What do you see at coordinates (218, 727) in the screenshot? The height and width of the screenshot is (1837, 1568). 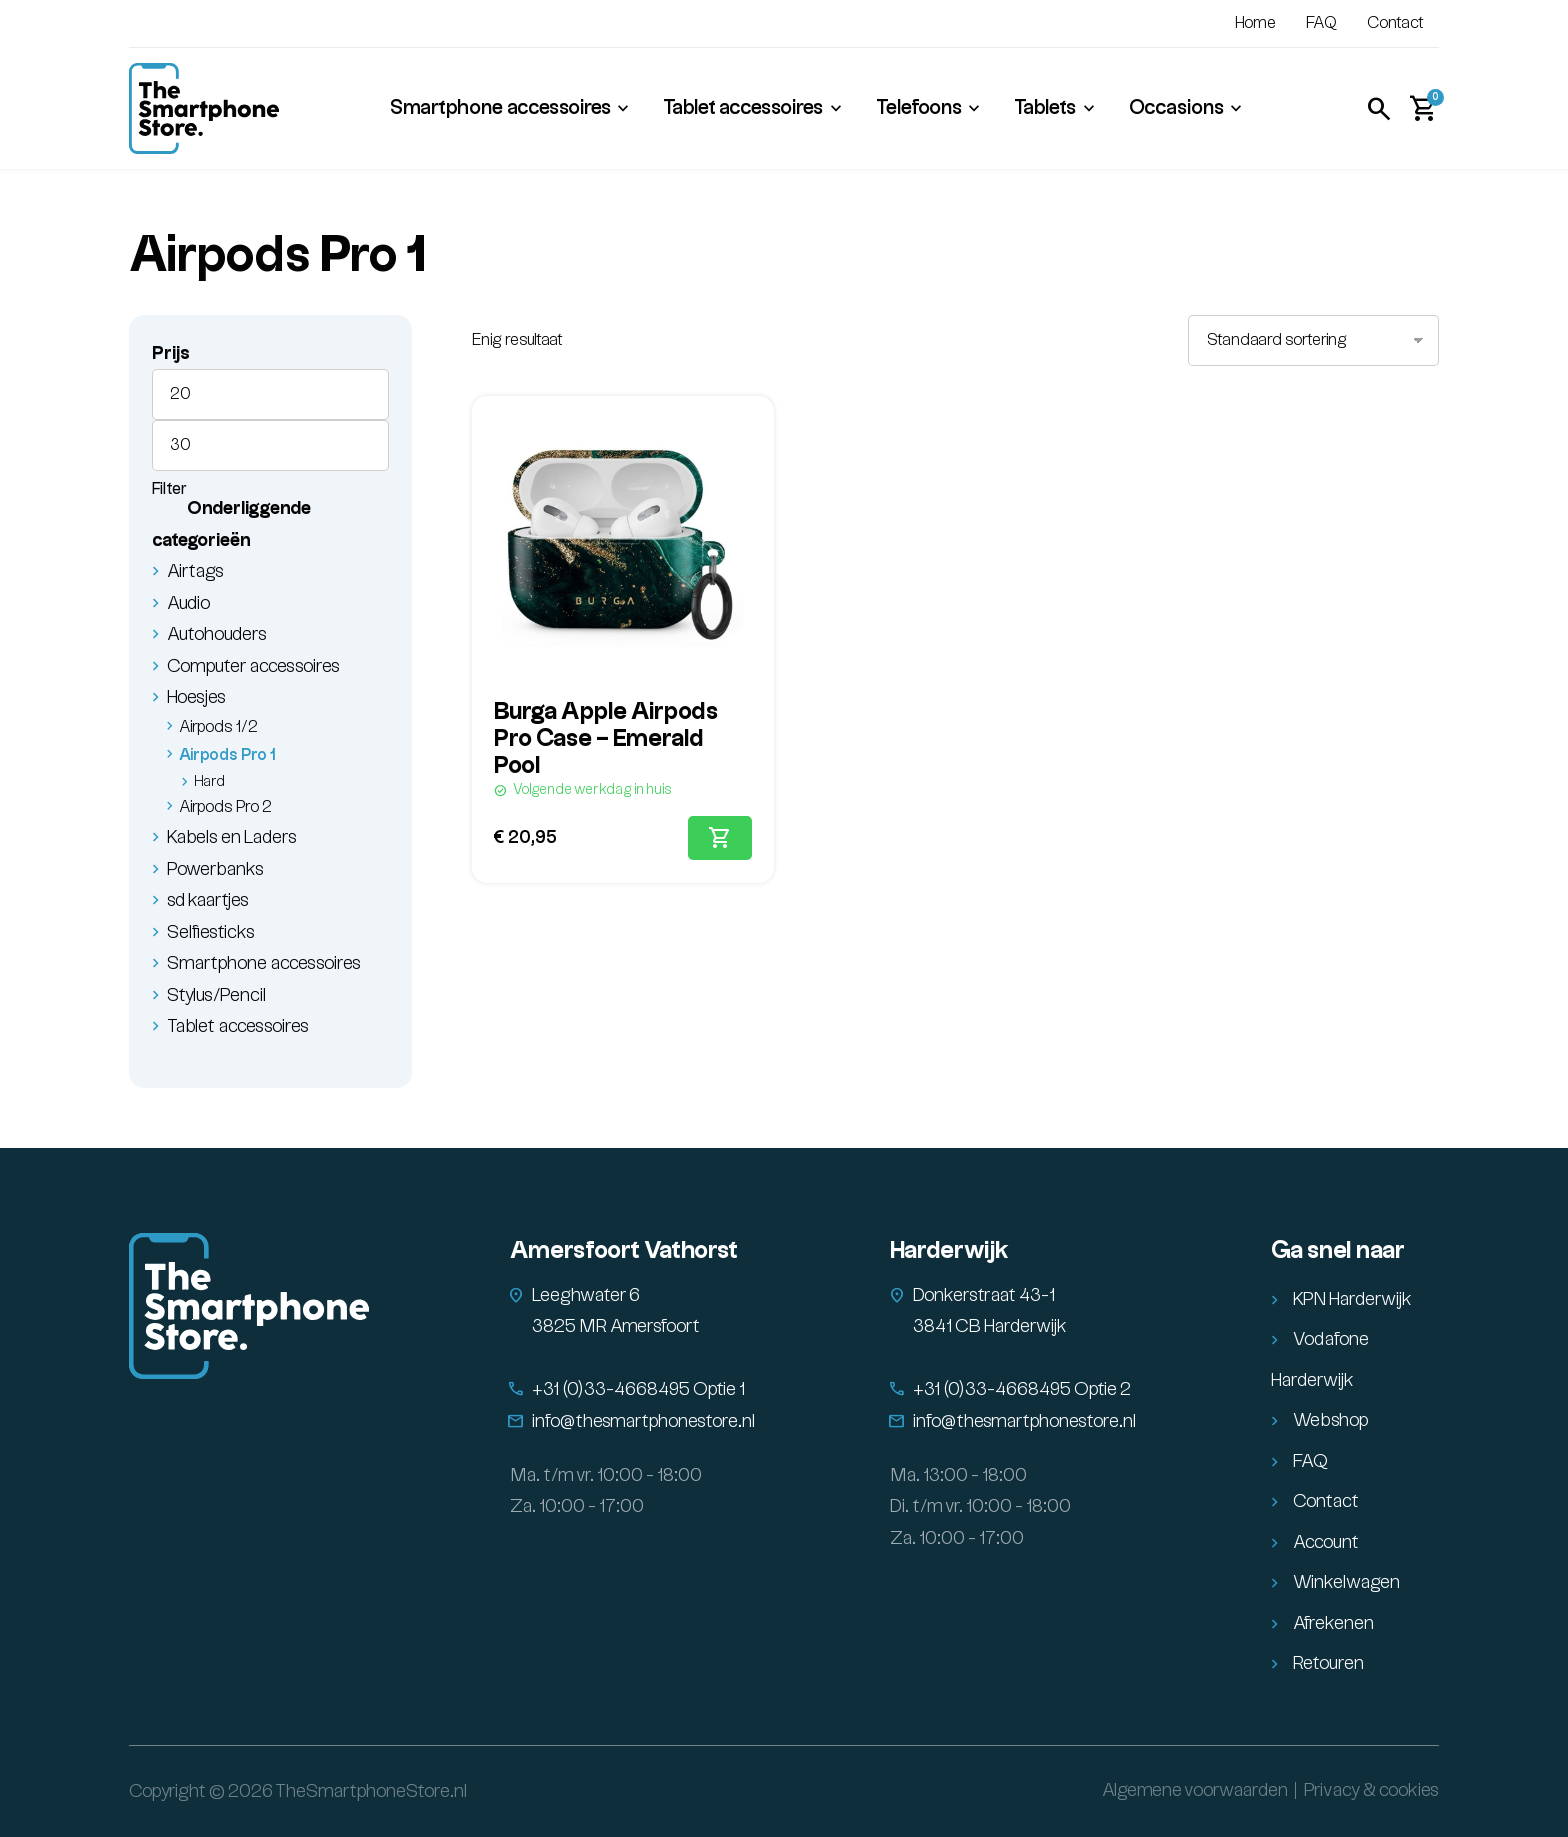 I see `Airpods 1/2` at bounding box center [218, 727].